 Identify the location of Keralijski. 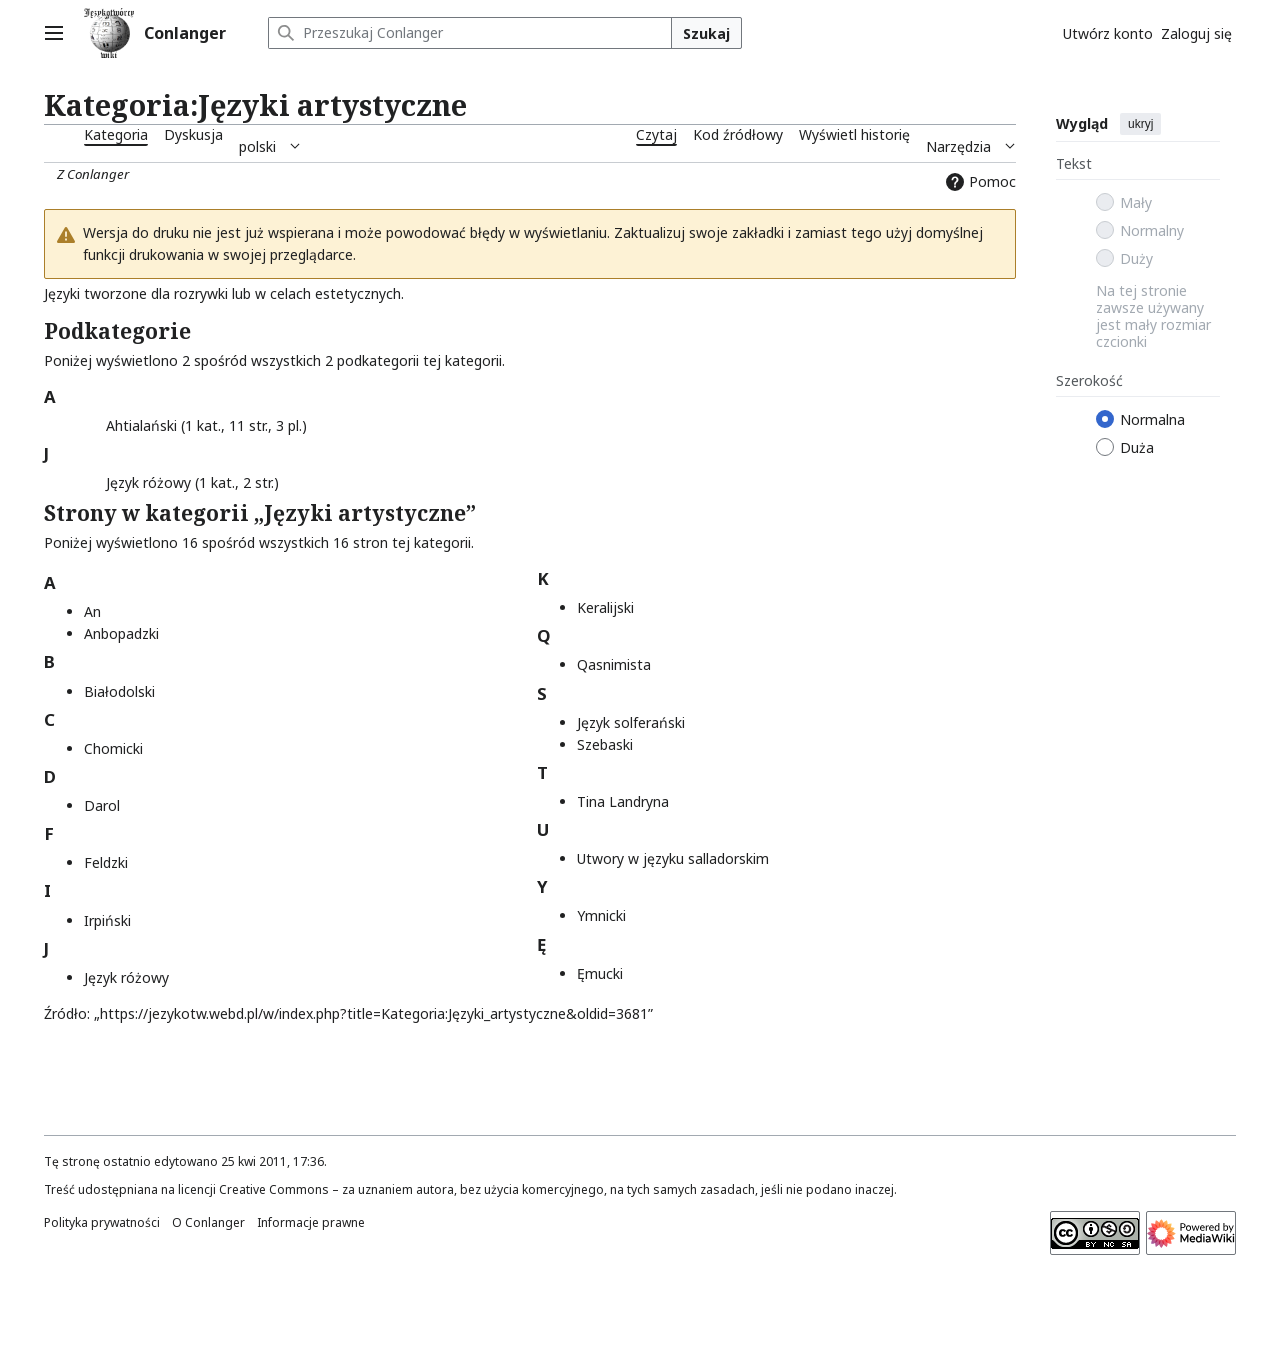
(605, 607).